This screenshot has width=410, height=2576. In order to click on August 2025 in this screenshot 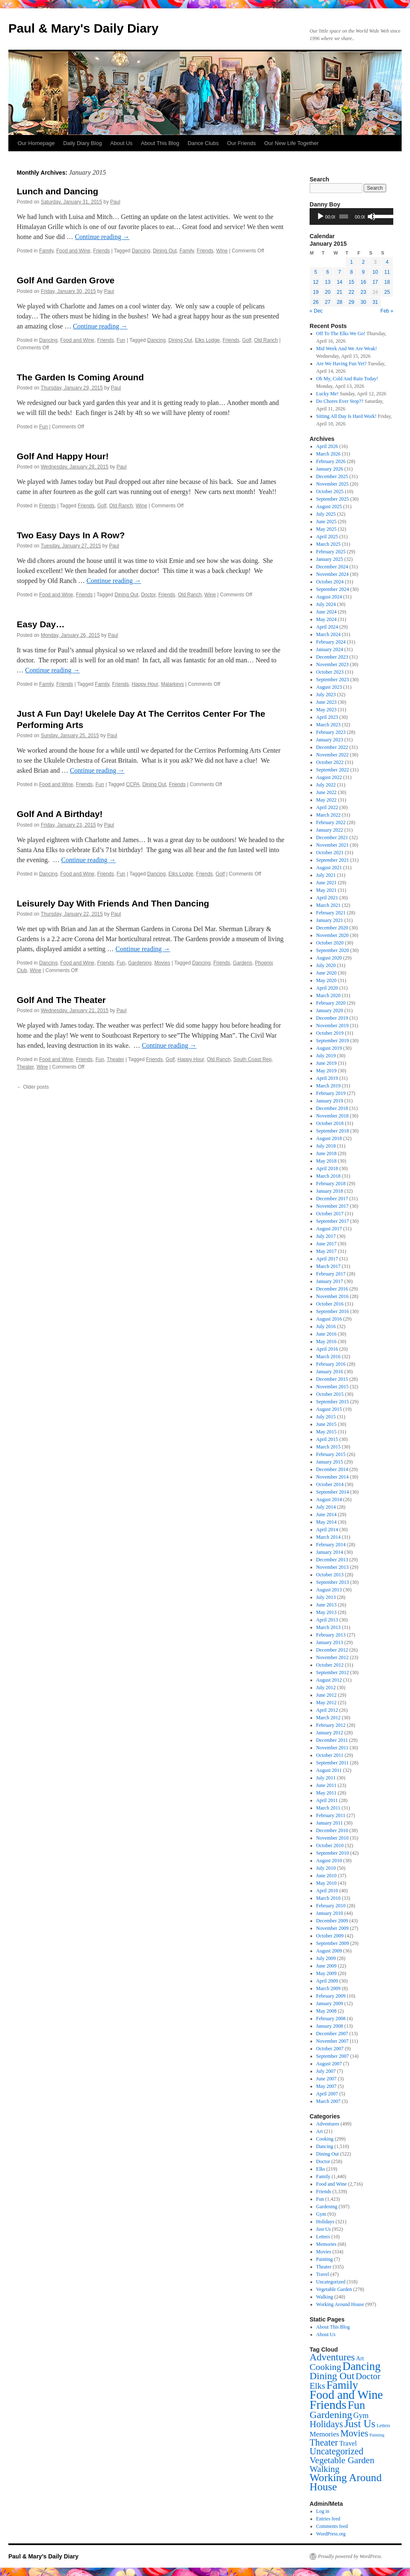, I will do `click(329, 506)`.